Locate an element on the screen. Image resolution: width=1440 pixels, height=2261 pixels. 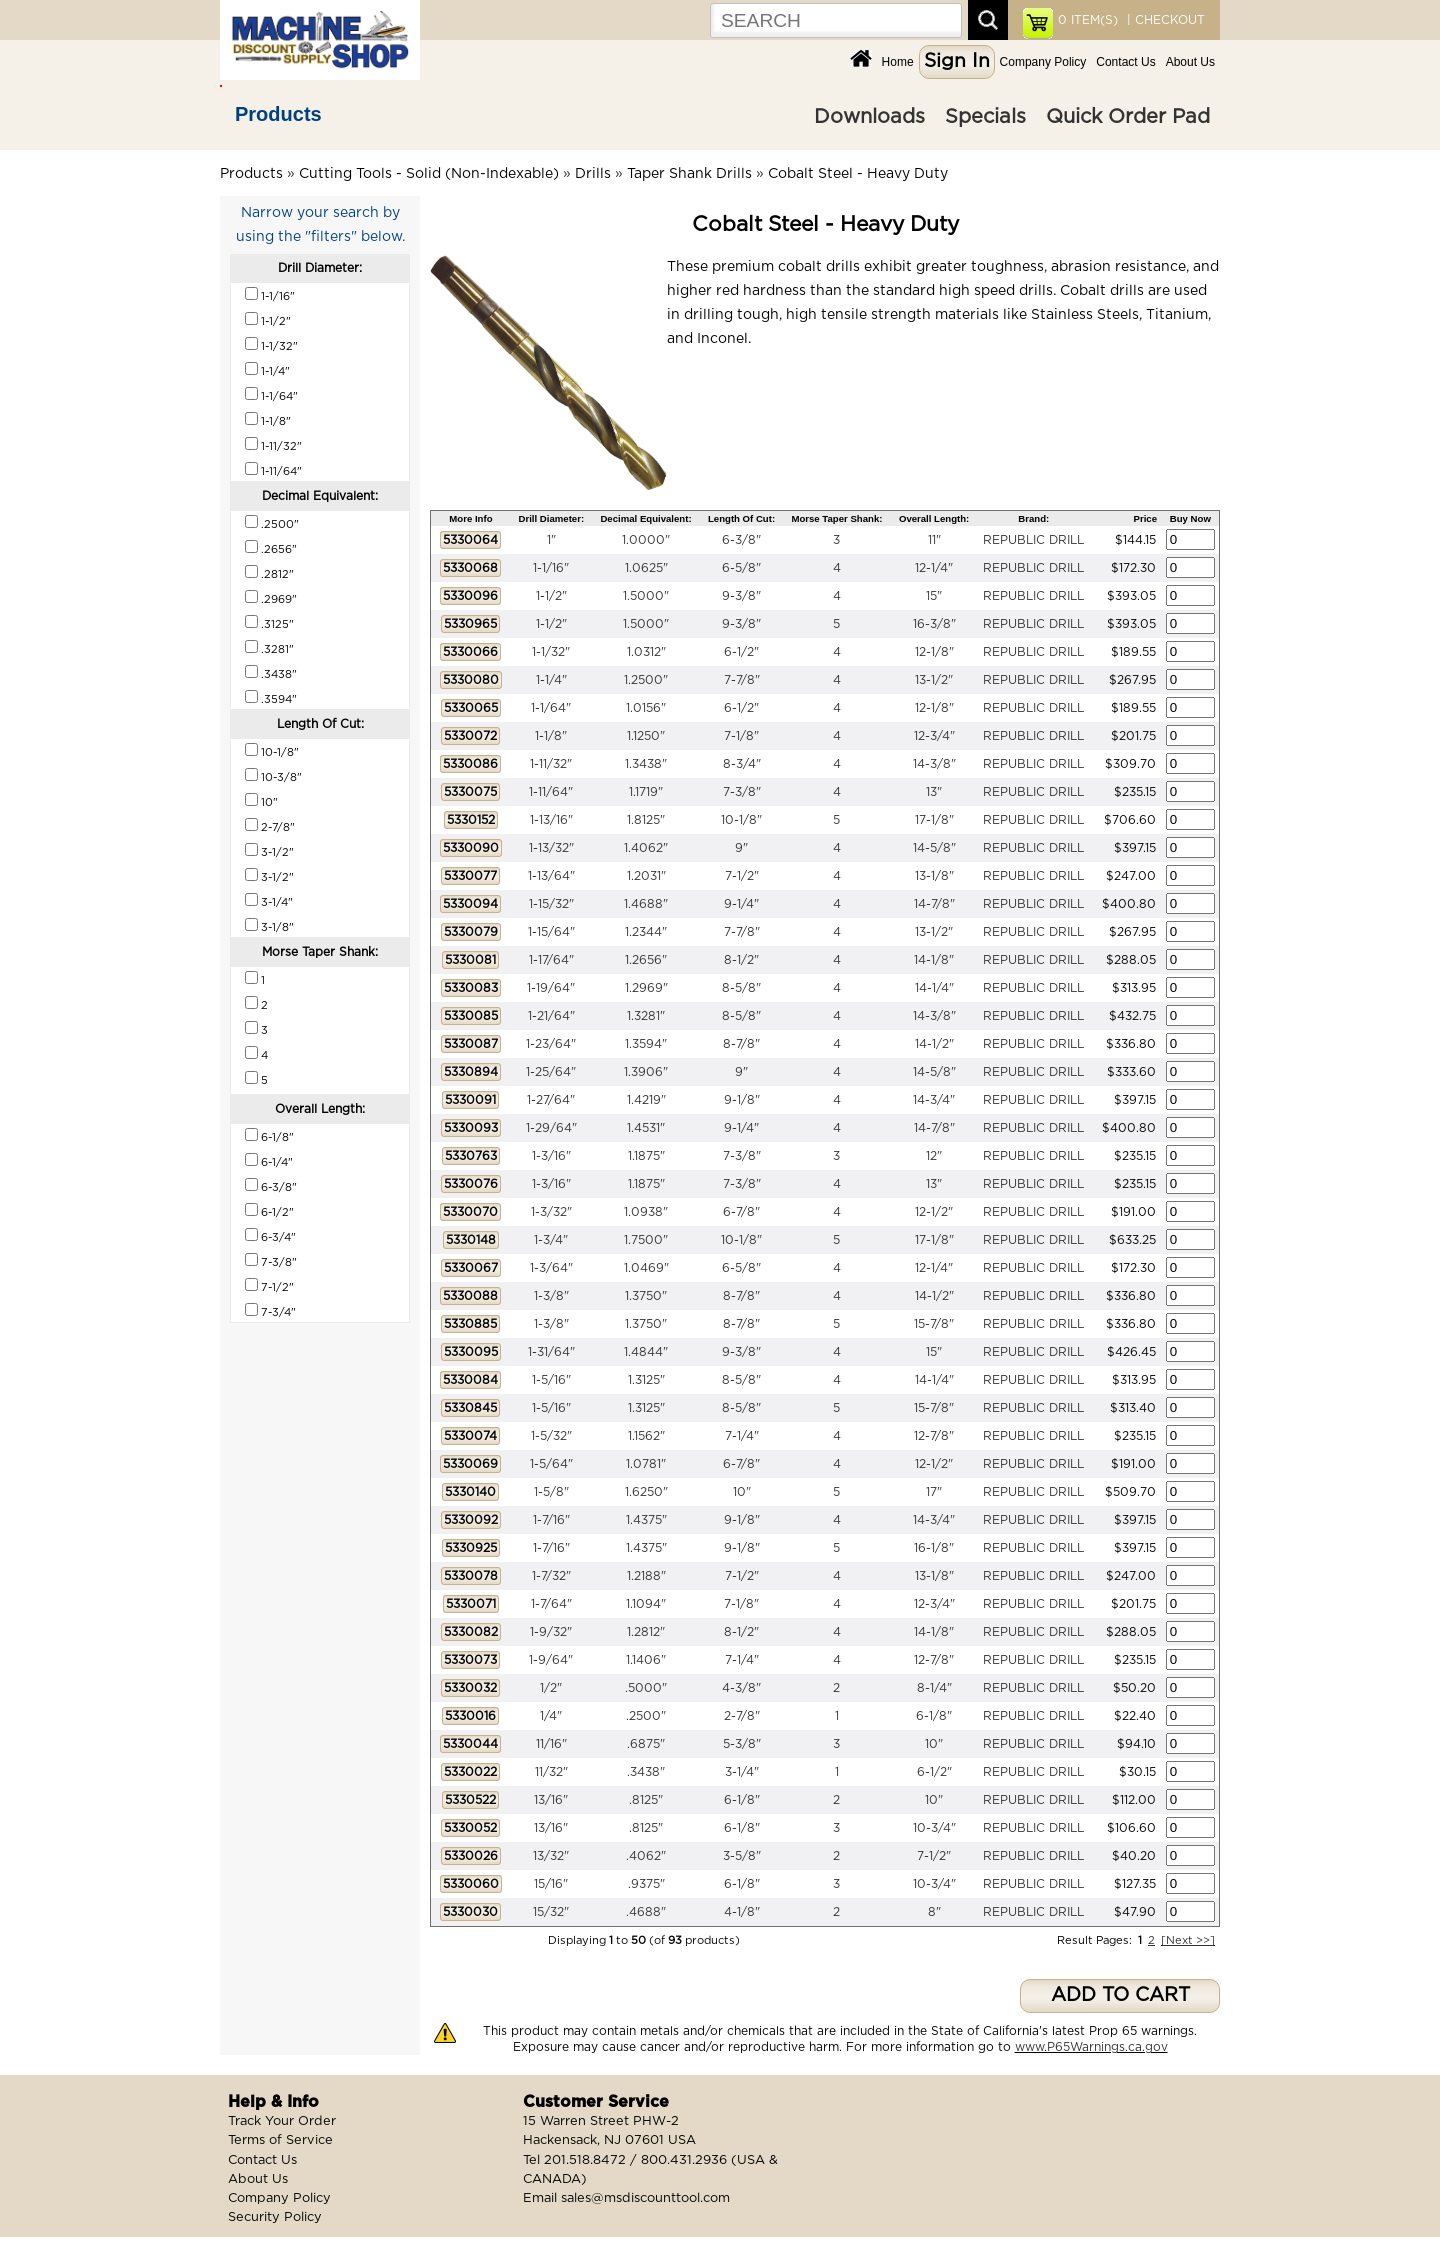
1-3/4" is located at coordinates (551, 1240).